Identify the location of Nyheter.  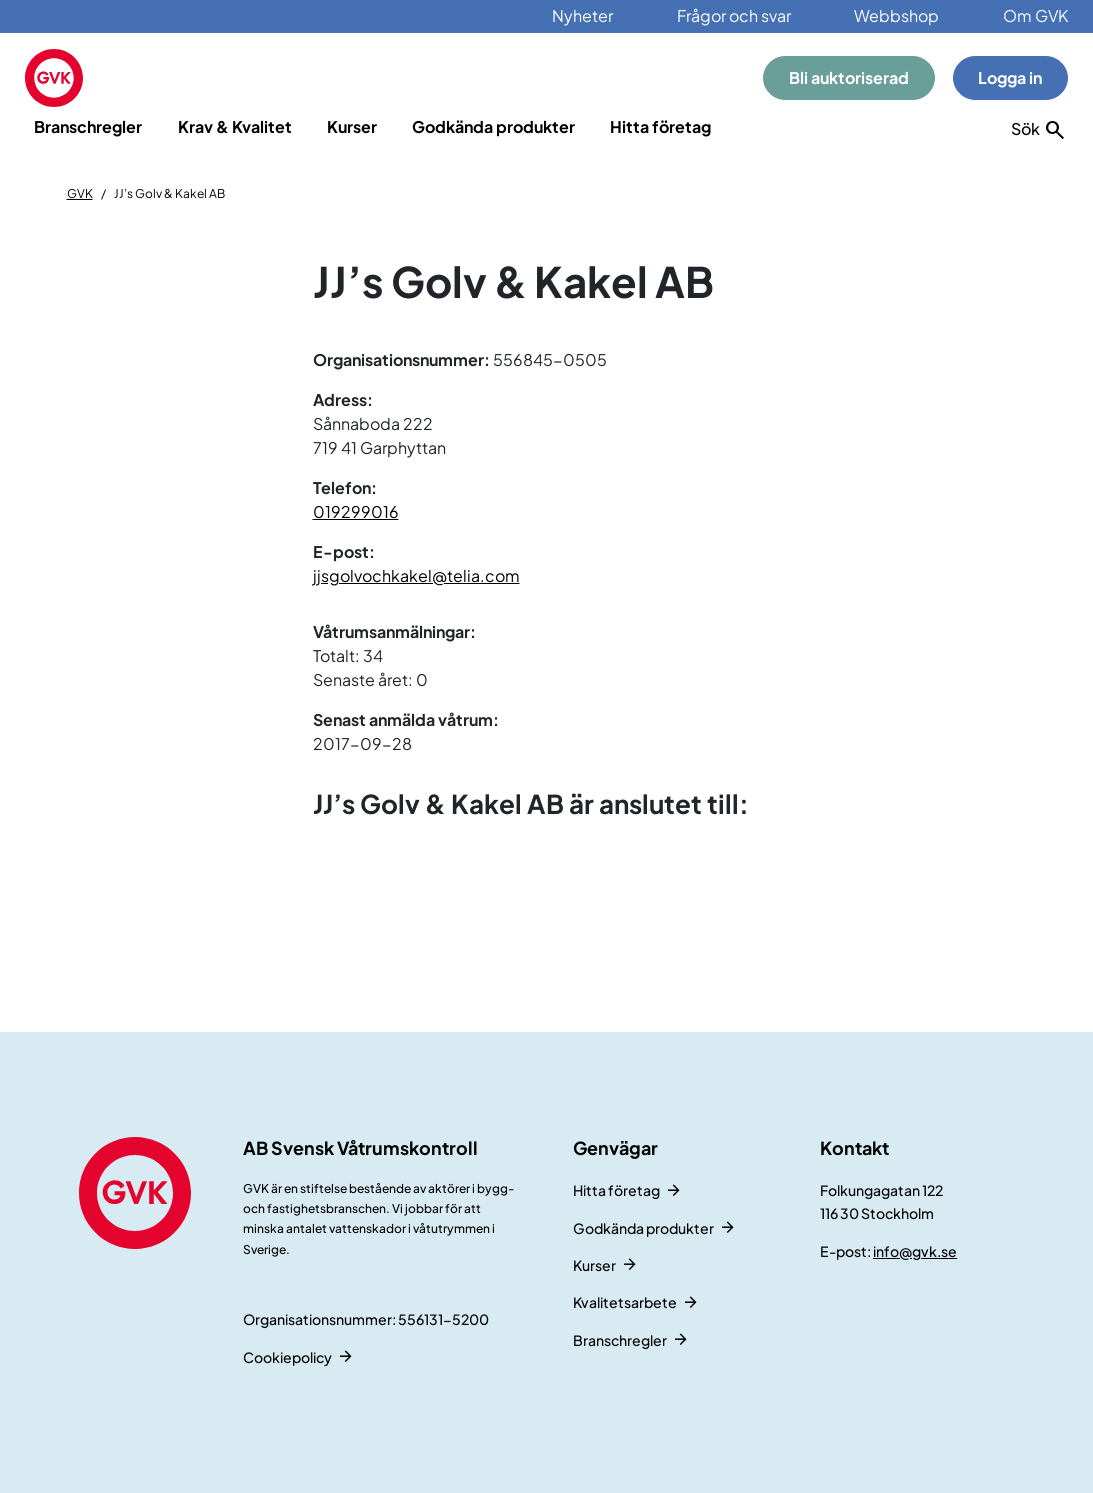
(582, 15).